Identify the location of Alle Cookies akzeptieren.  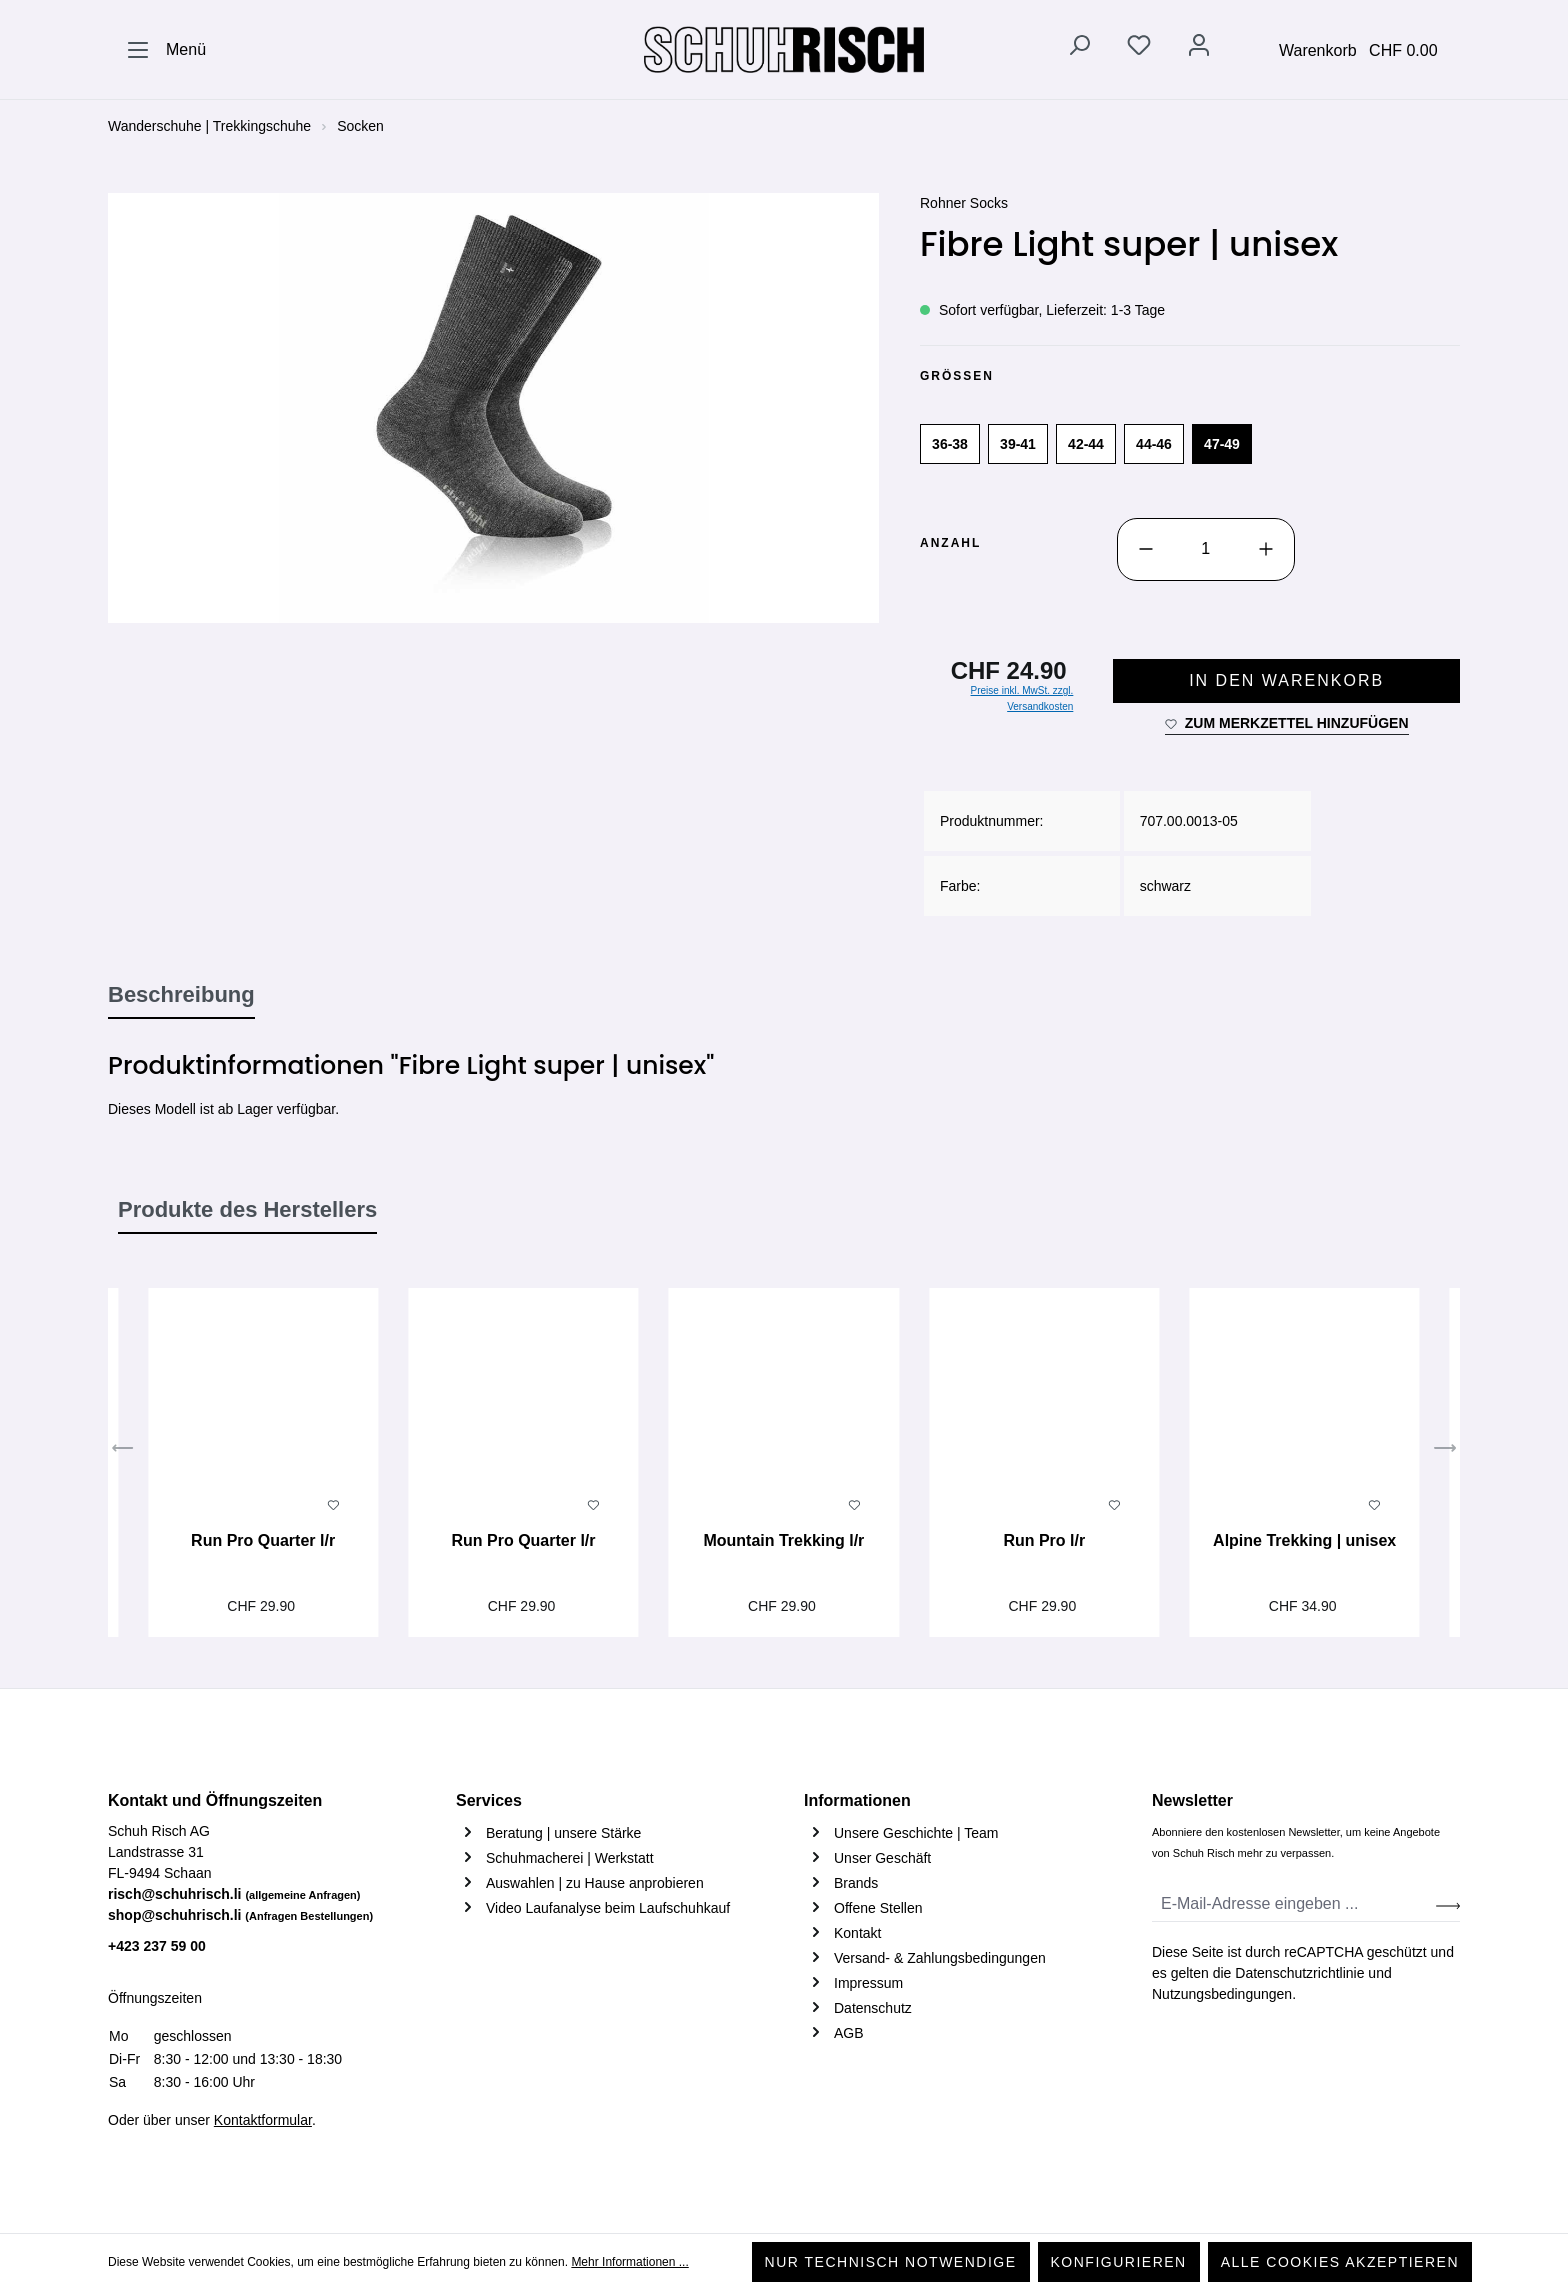
(1340, 2262).